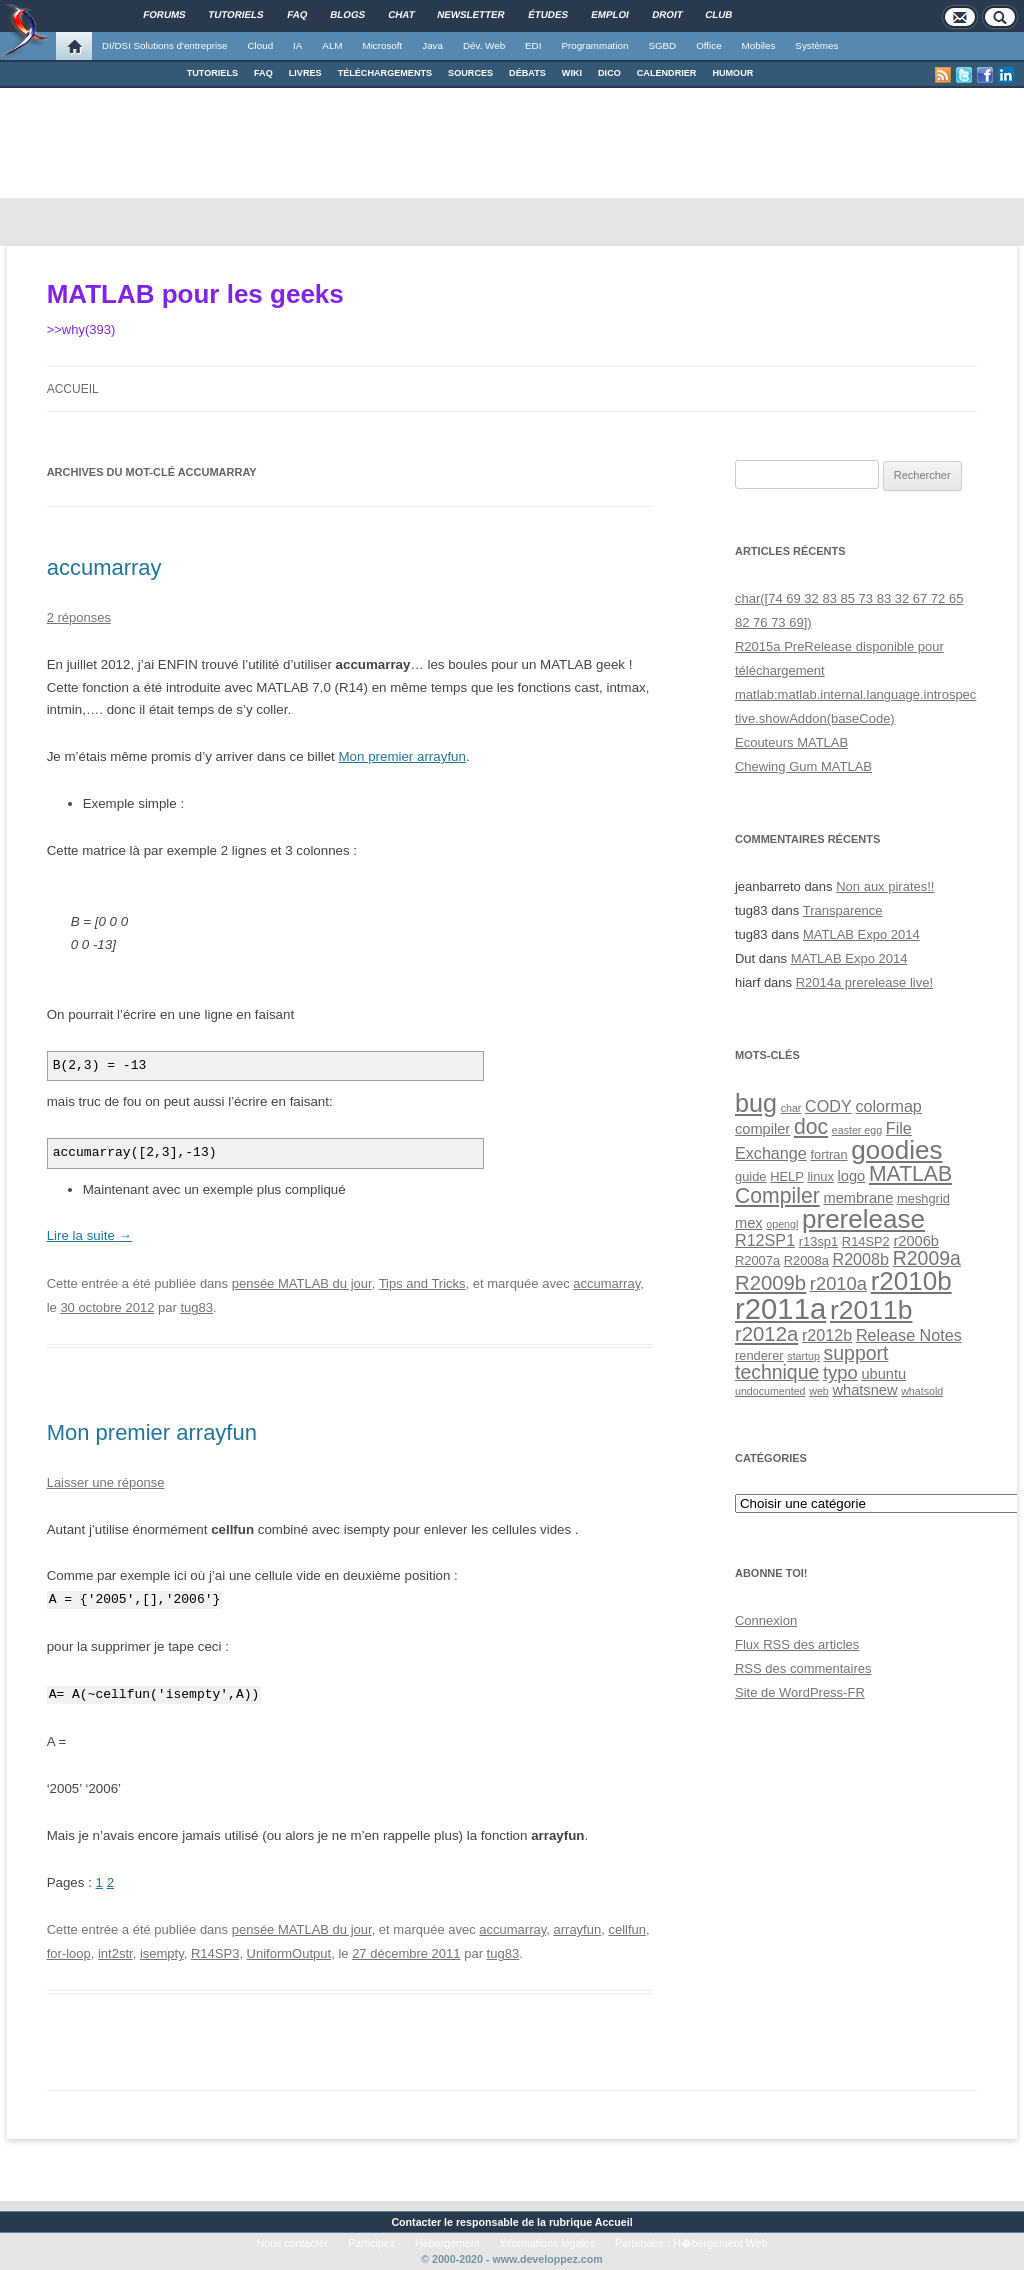 This screenshot has height=2270, width=1024. What do you see at coordinates (196, 1307) in the screenshot?
I see `tug83` at bounding box center [196, 1307].